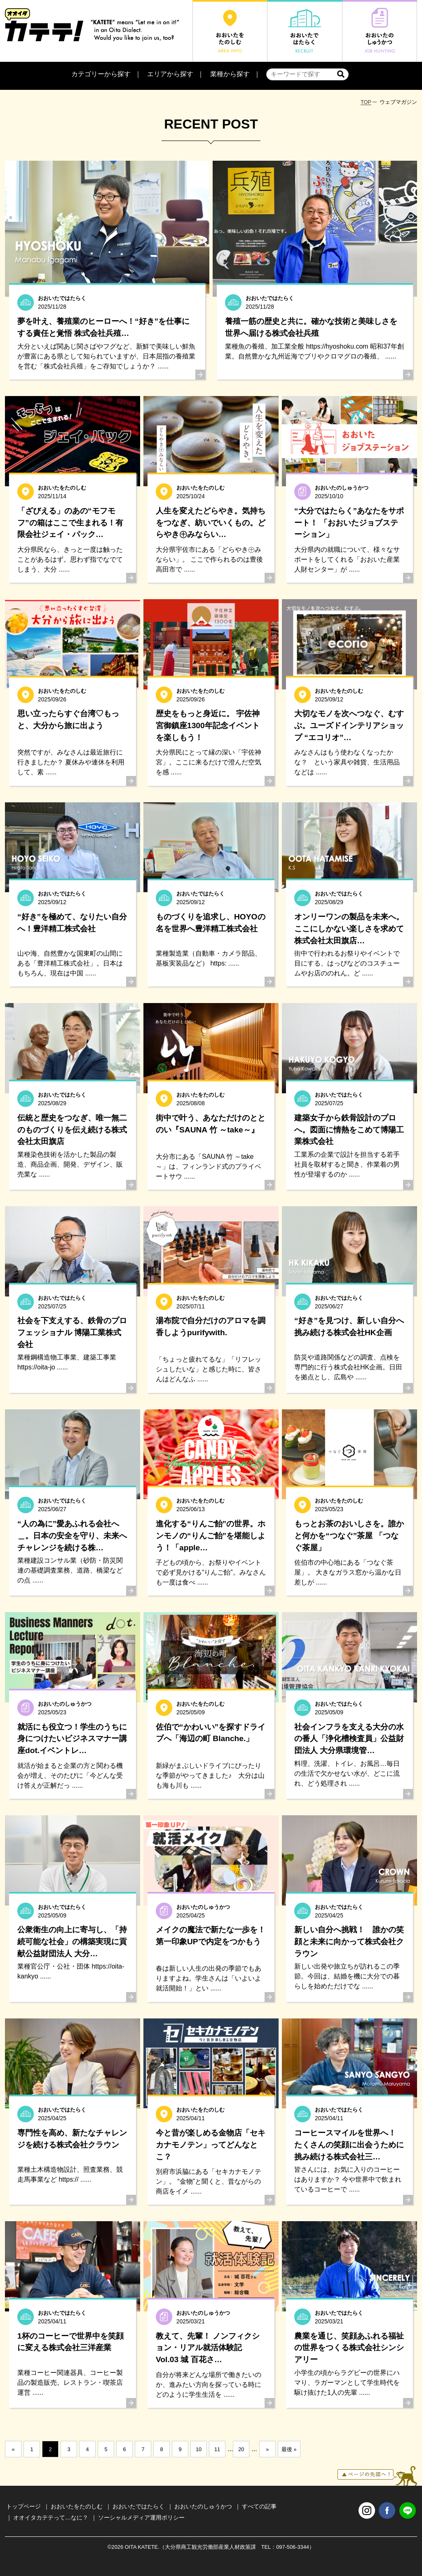  I want to click on 10, so click(199, 2449).